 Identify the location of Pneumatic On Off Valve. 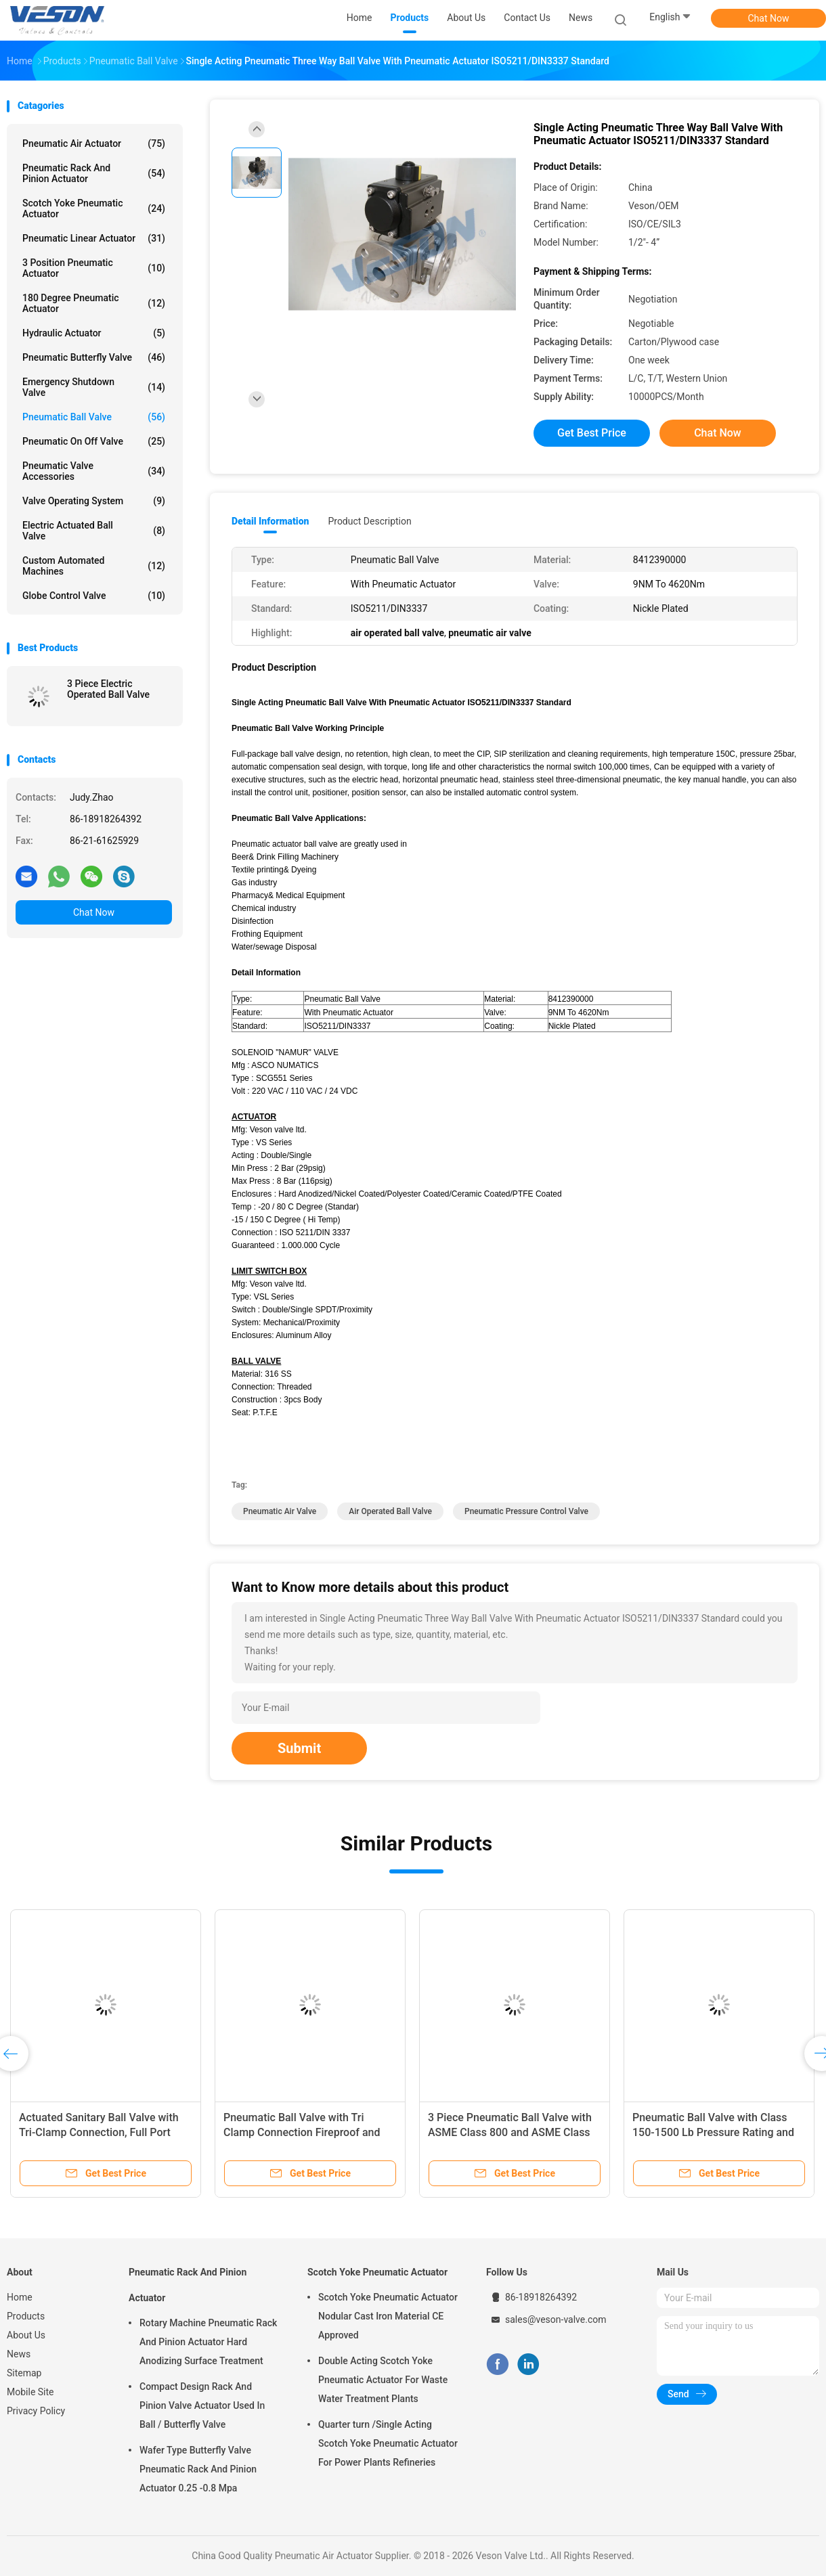
(93, 441).